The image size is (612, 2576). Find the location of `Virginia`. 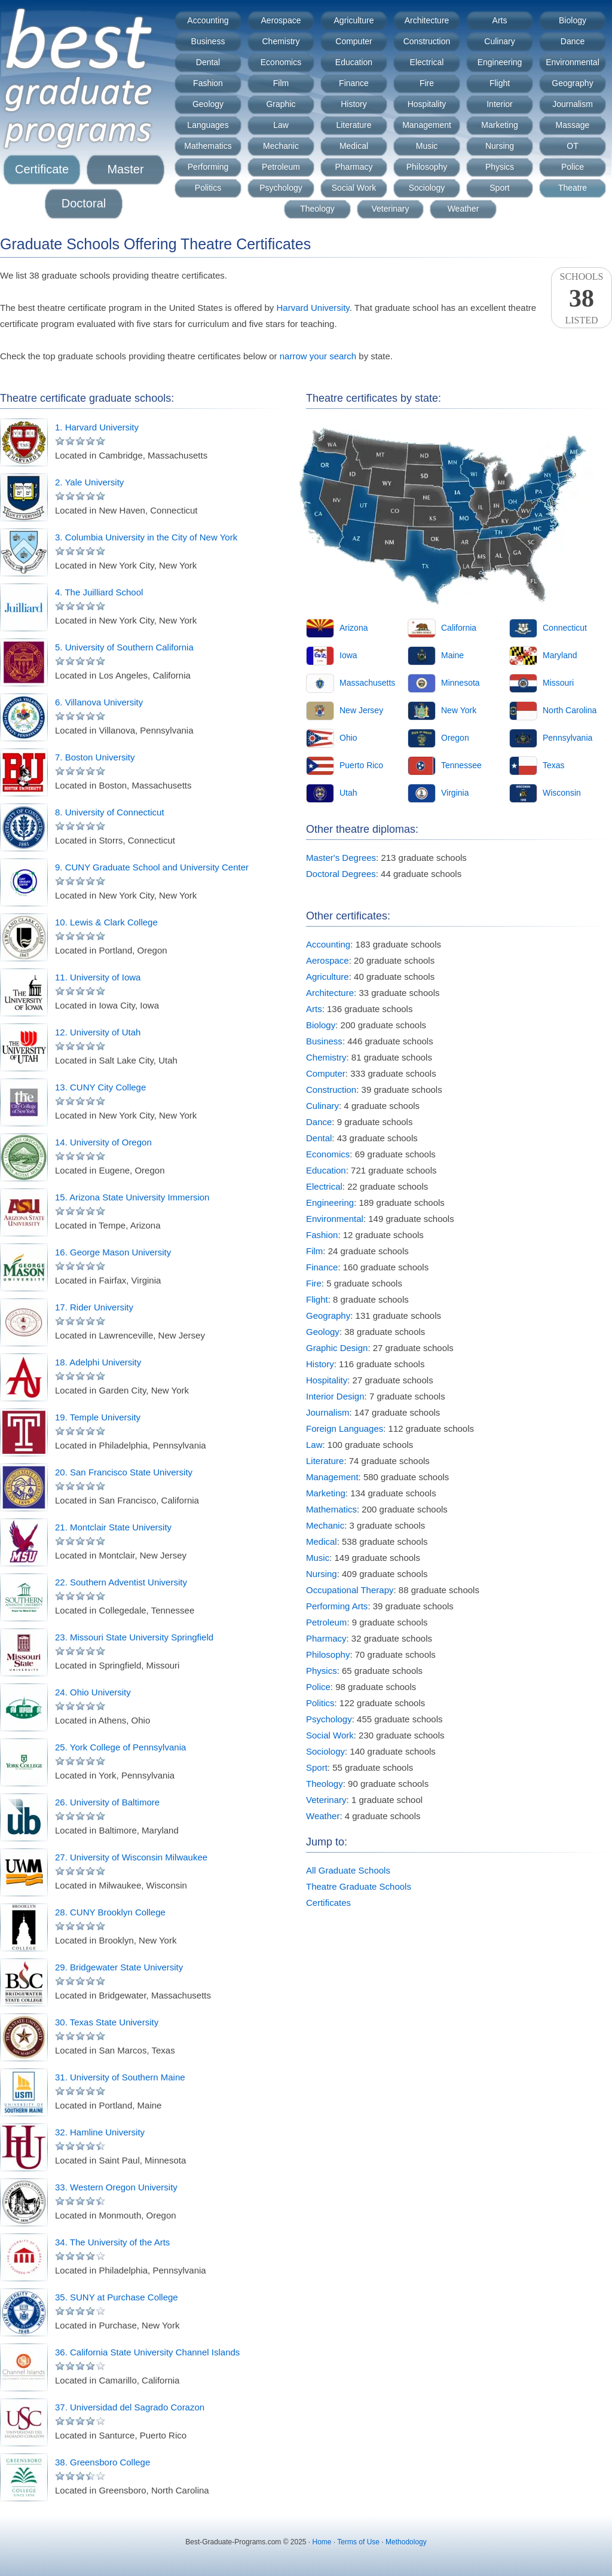

Virginia is located at coordinates (455, 792).